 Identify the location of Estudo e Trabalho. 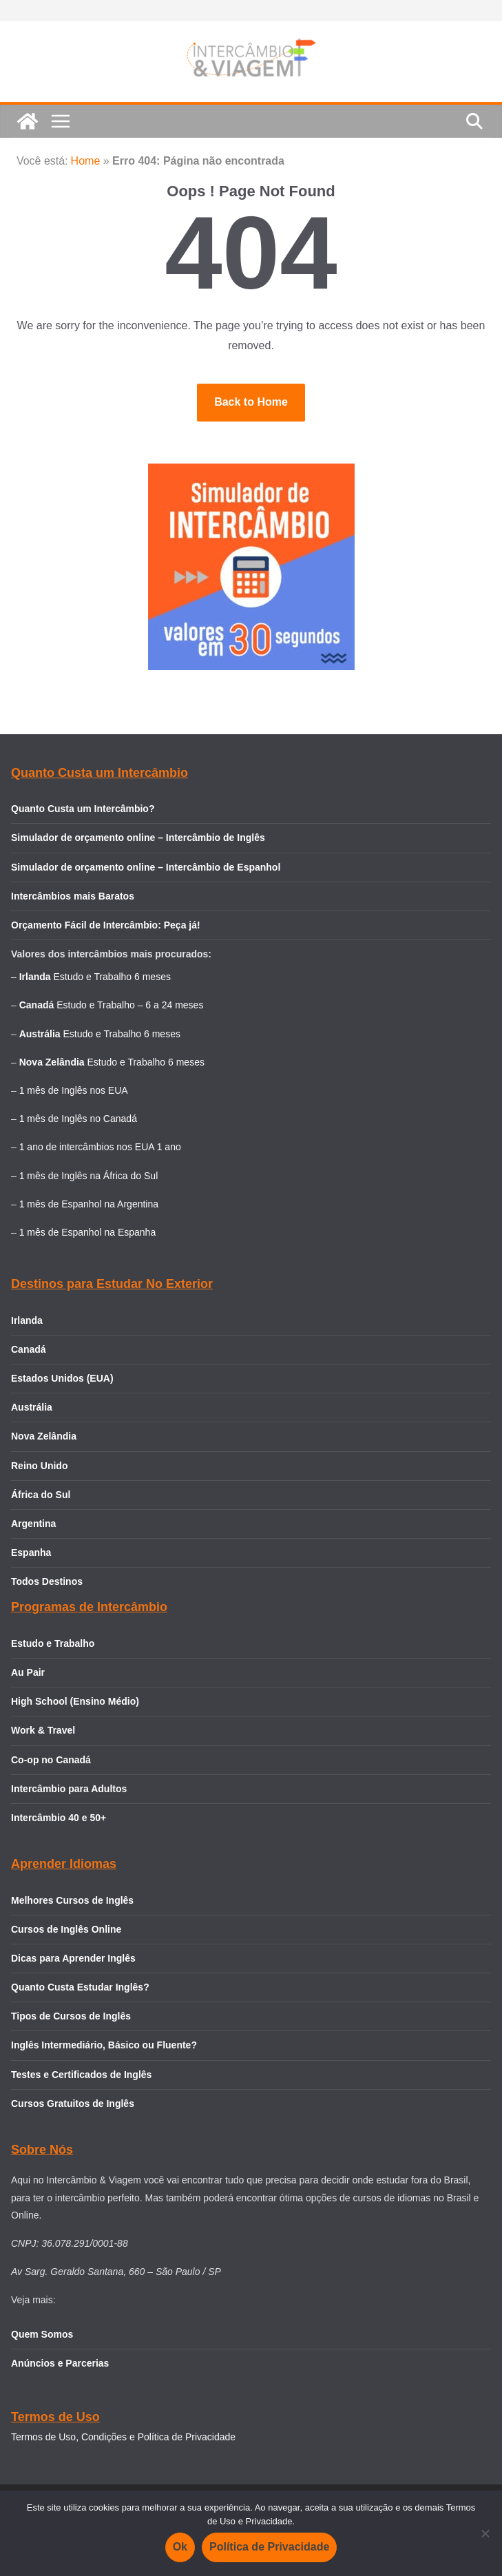
(52, 1643).